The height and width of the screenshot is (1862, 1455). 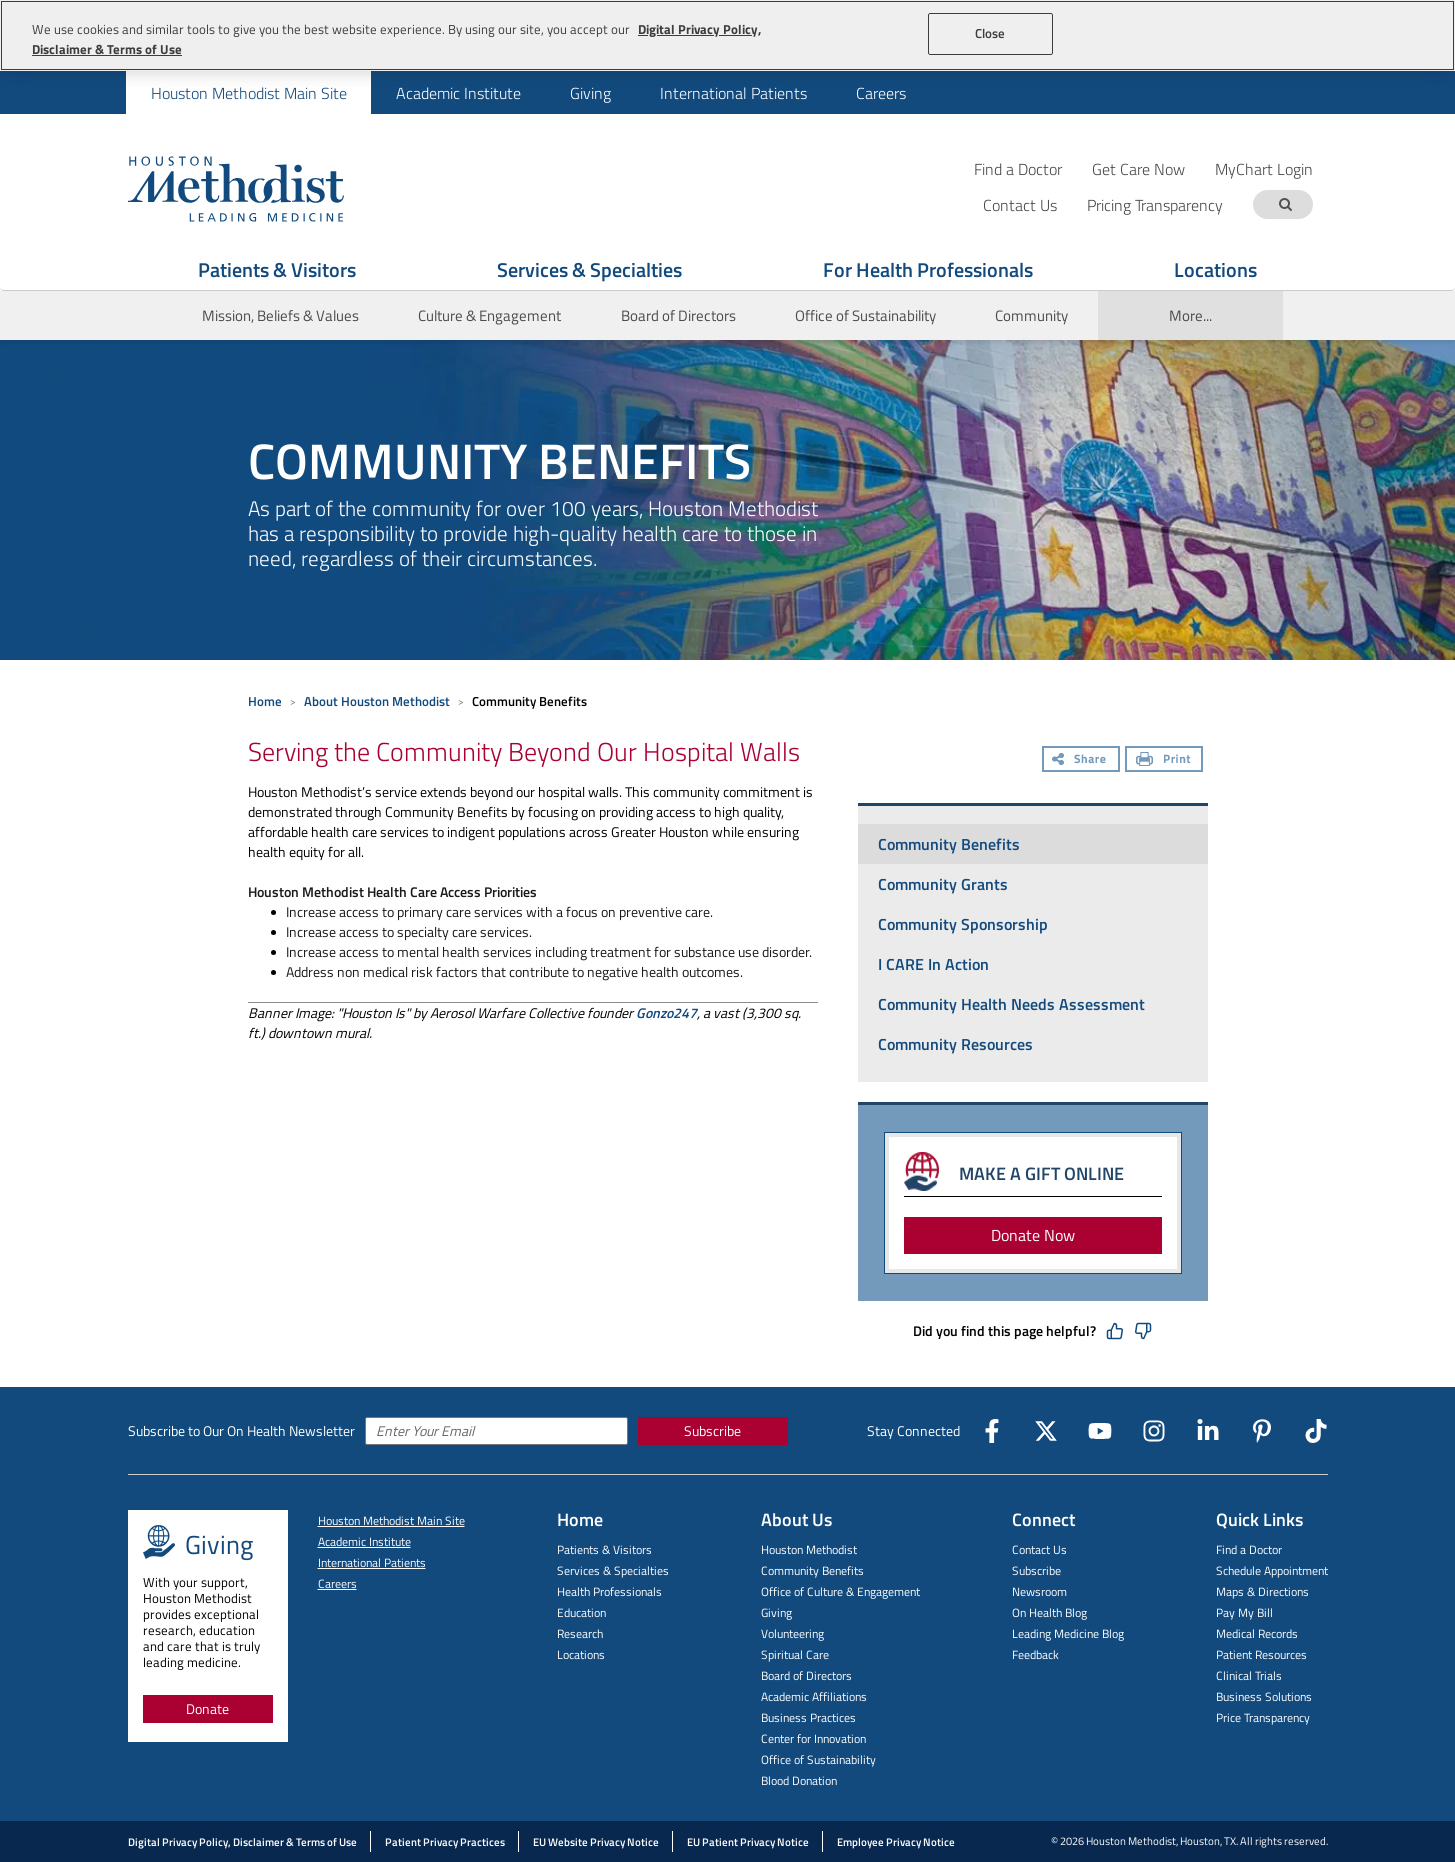 I want to click on Medical Records, so click(x=1257, y=1633).